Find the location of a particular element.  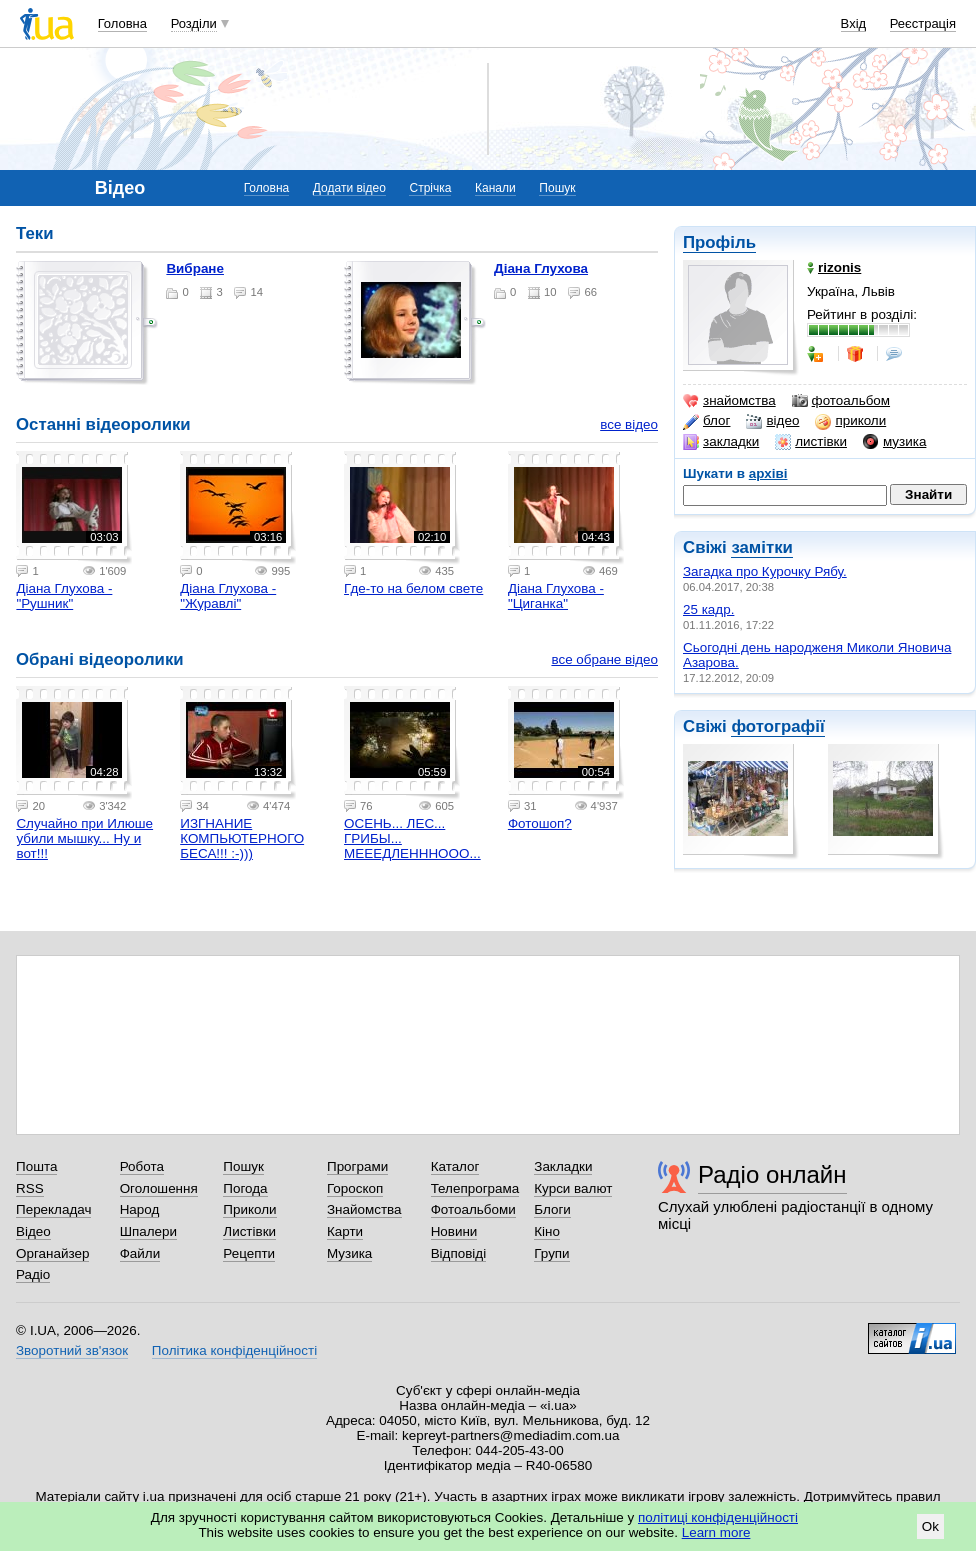

Вибране is located at coordinates (195, 268).